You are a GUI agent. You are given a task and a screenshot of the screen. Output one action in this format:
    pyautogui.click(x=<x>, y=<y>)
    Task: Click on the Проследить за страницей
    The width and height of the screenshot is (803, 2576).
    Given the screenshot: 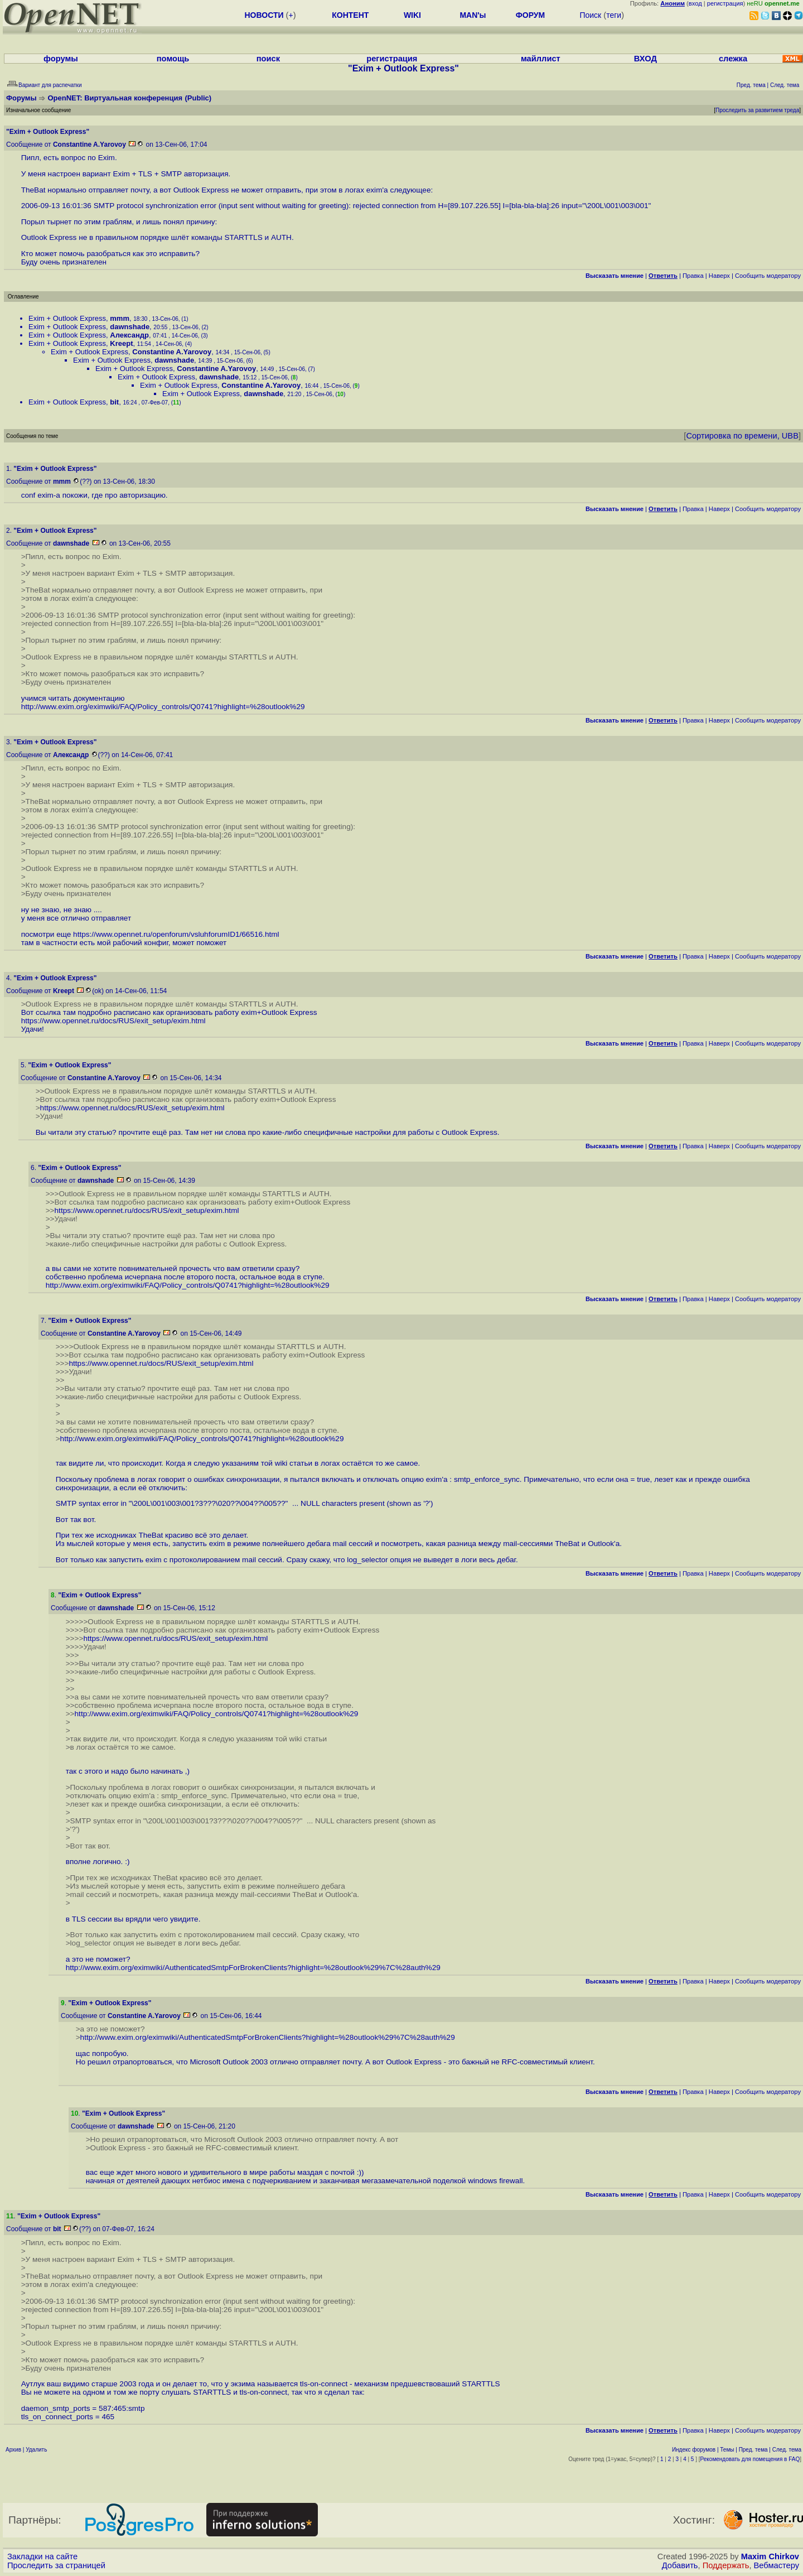 What is the action you would take?
    pyautogui.click(x=56, y=2565)
    